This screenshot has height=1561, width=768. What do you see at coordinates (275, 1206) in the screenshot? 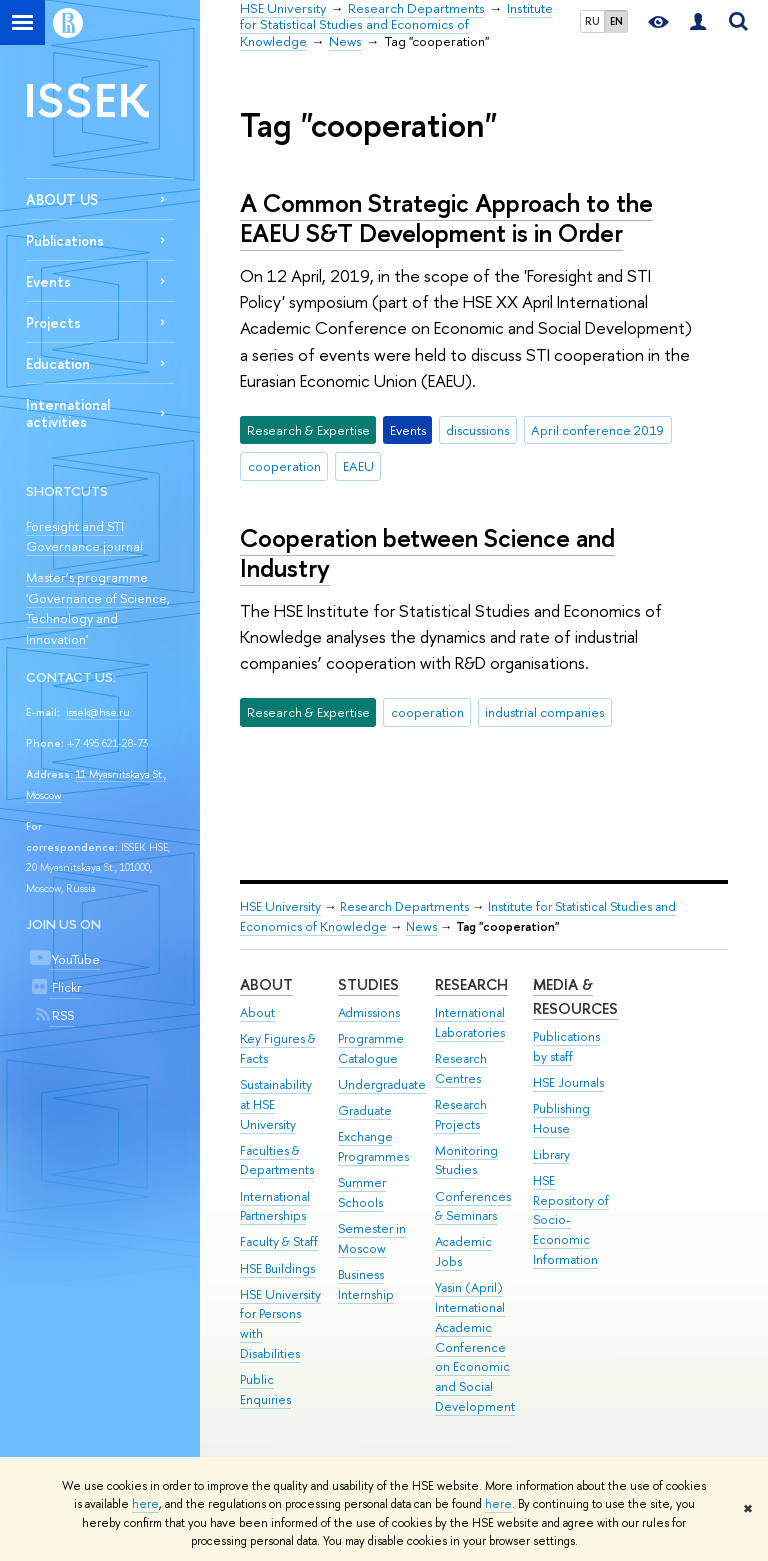
I see `International Partnerships` at bounding box center [275, 1206].